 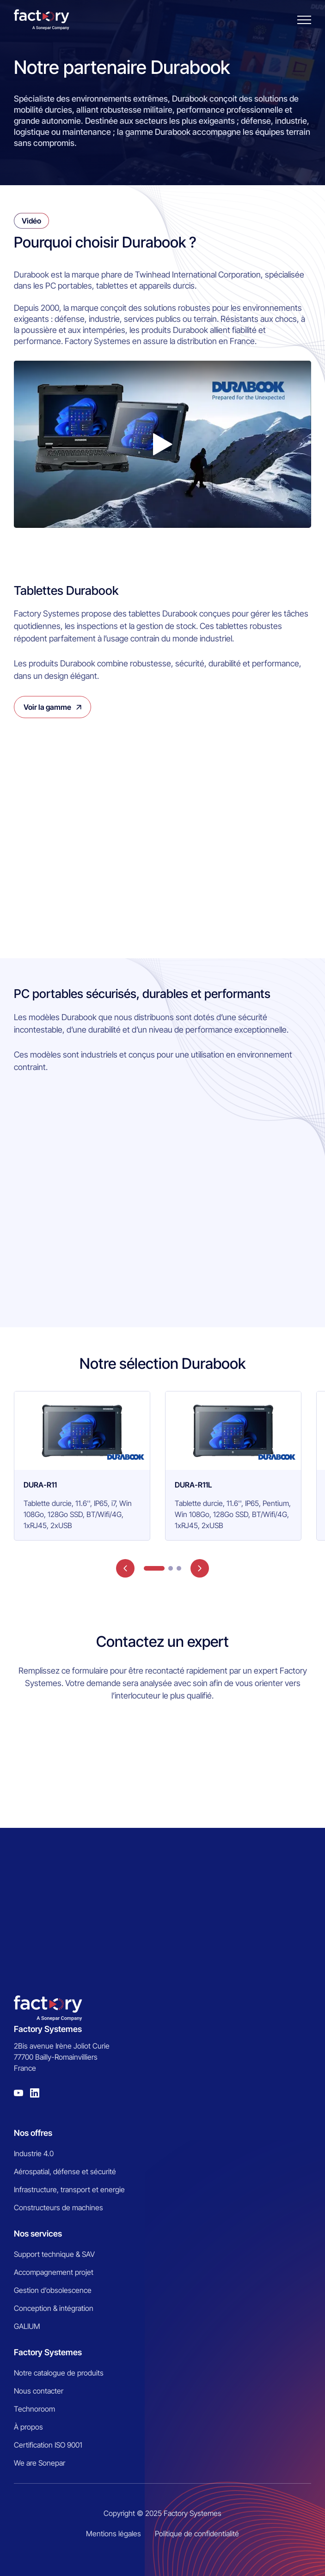 What do you see at coordinates (38, 2390) in the screenshot?
I see `Nous contacter [menuitem]` at bounding box center [38, 2390].